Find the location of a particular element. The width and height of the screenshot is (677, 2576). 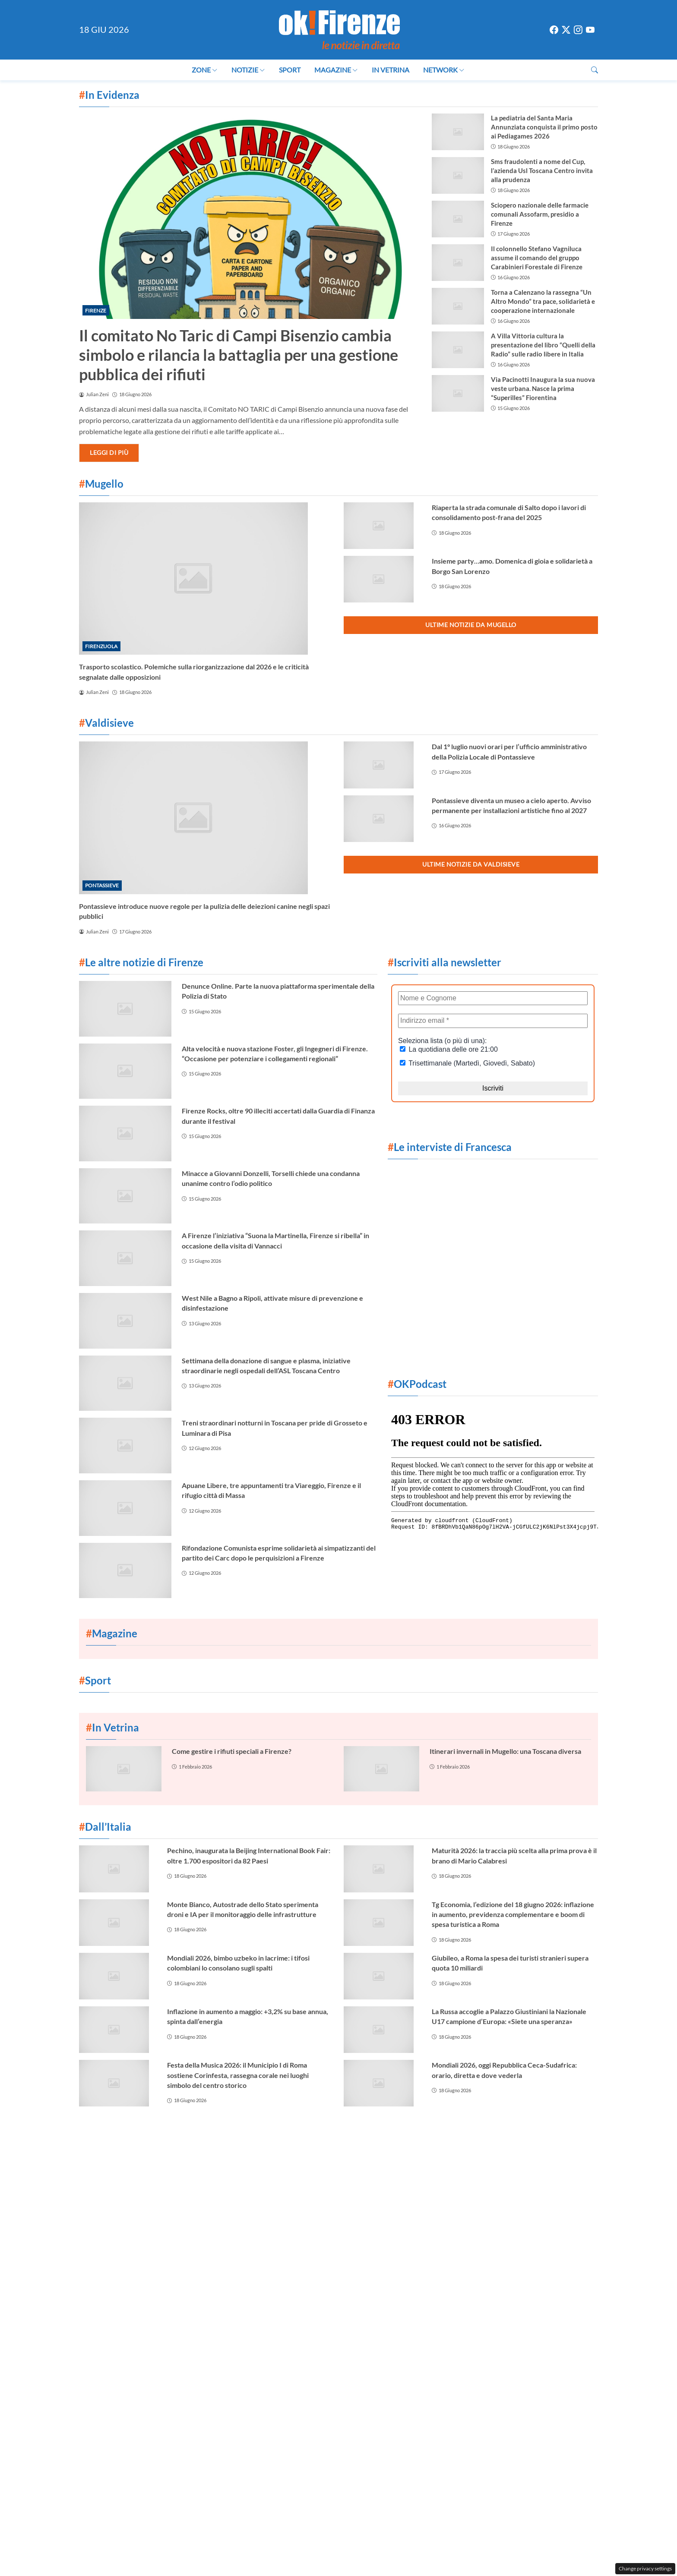

A Villa Vittoria cultura la presentazione del libro “Quelli della Radio” sulle radio libere in Italia is located at coordinates (543, 345).